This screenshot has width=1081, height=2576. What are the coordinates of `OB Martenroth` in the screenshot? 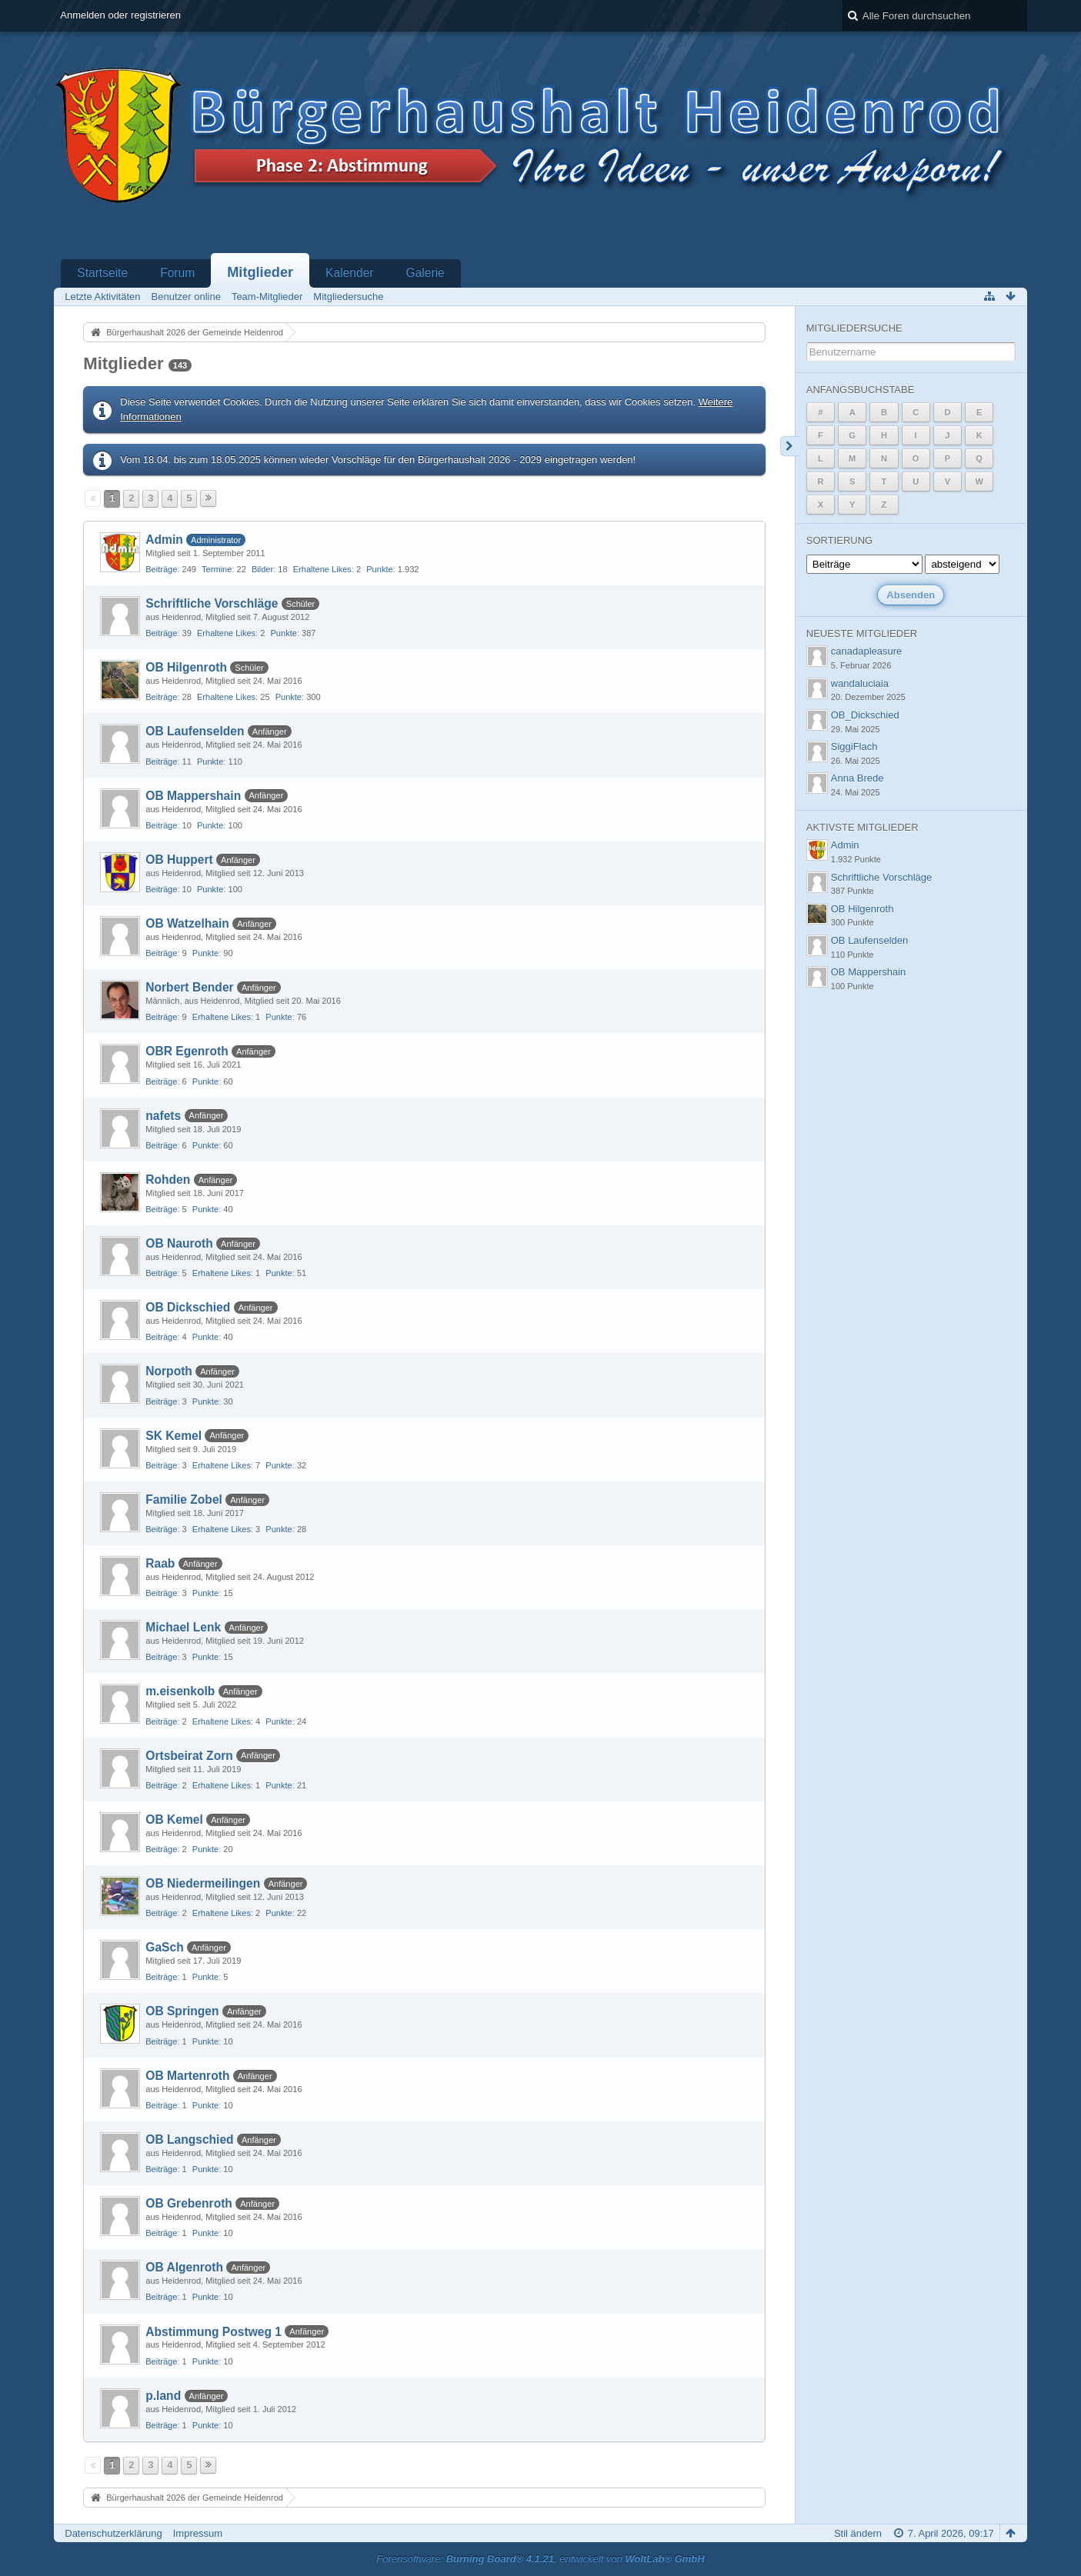 It's located at (187, 2075).